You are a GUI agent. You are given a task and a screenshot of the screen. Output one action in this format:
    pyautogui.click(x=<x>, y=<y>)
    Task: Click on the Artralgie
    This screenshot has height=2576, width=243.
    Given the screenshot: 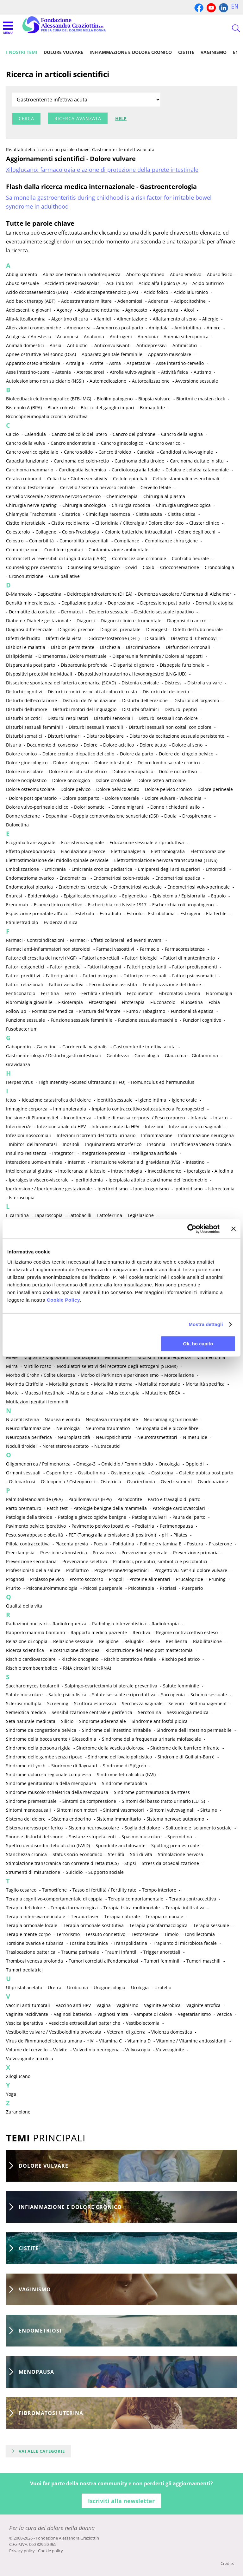 What is the action you would take?
    pyautogui.click(x=75, y=363)
    